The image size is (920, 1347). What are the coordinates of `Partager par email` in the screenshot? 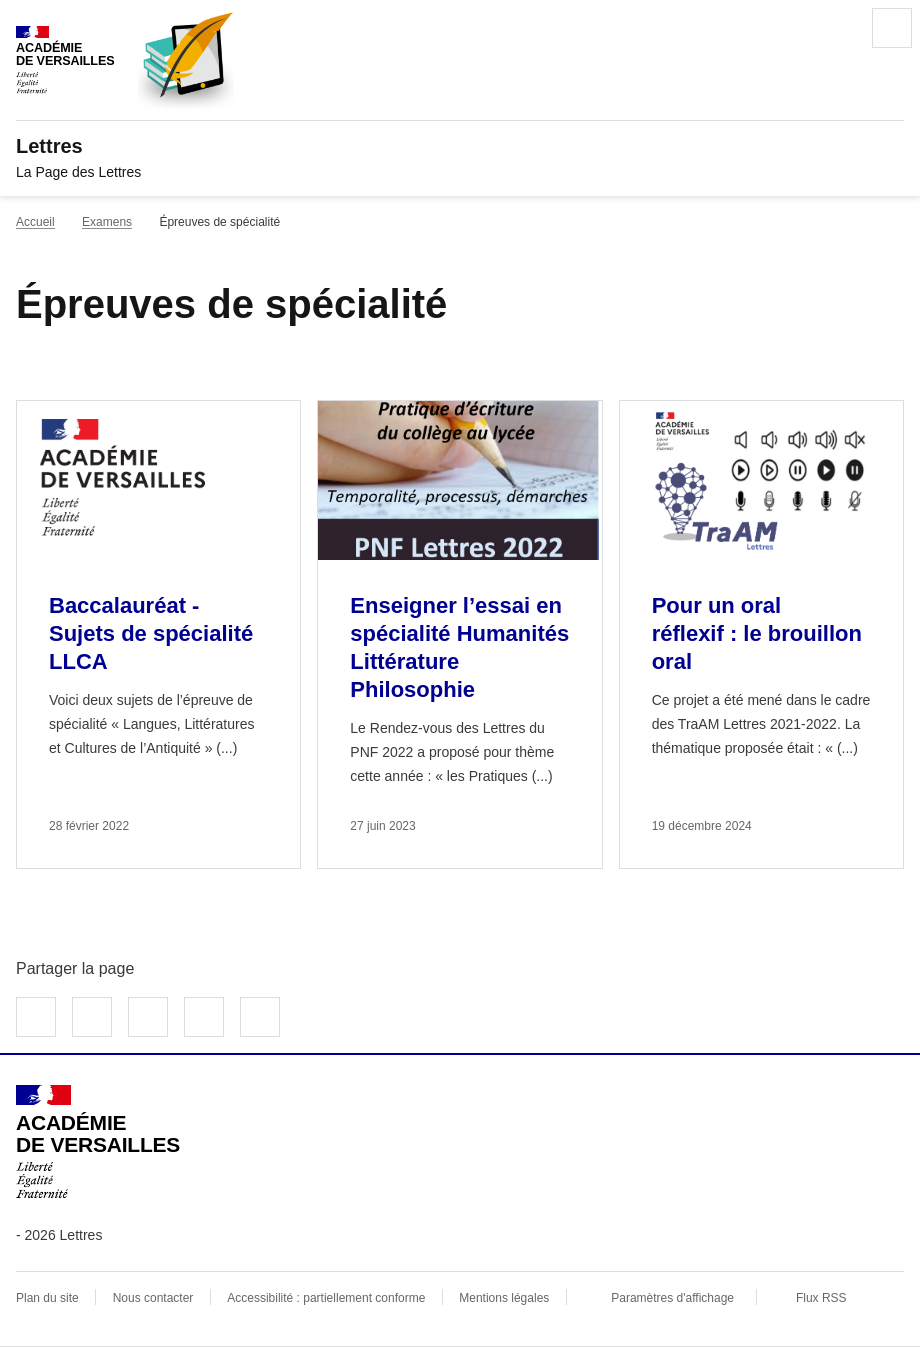 It's located at (204, 1017).